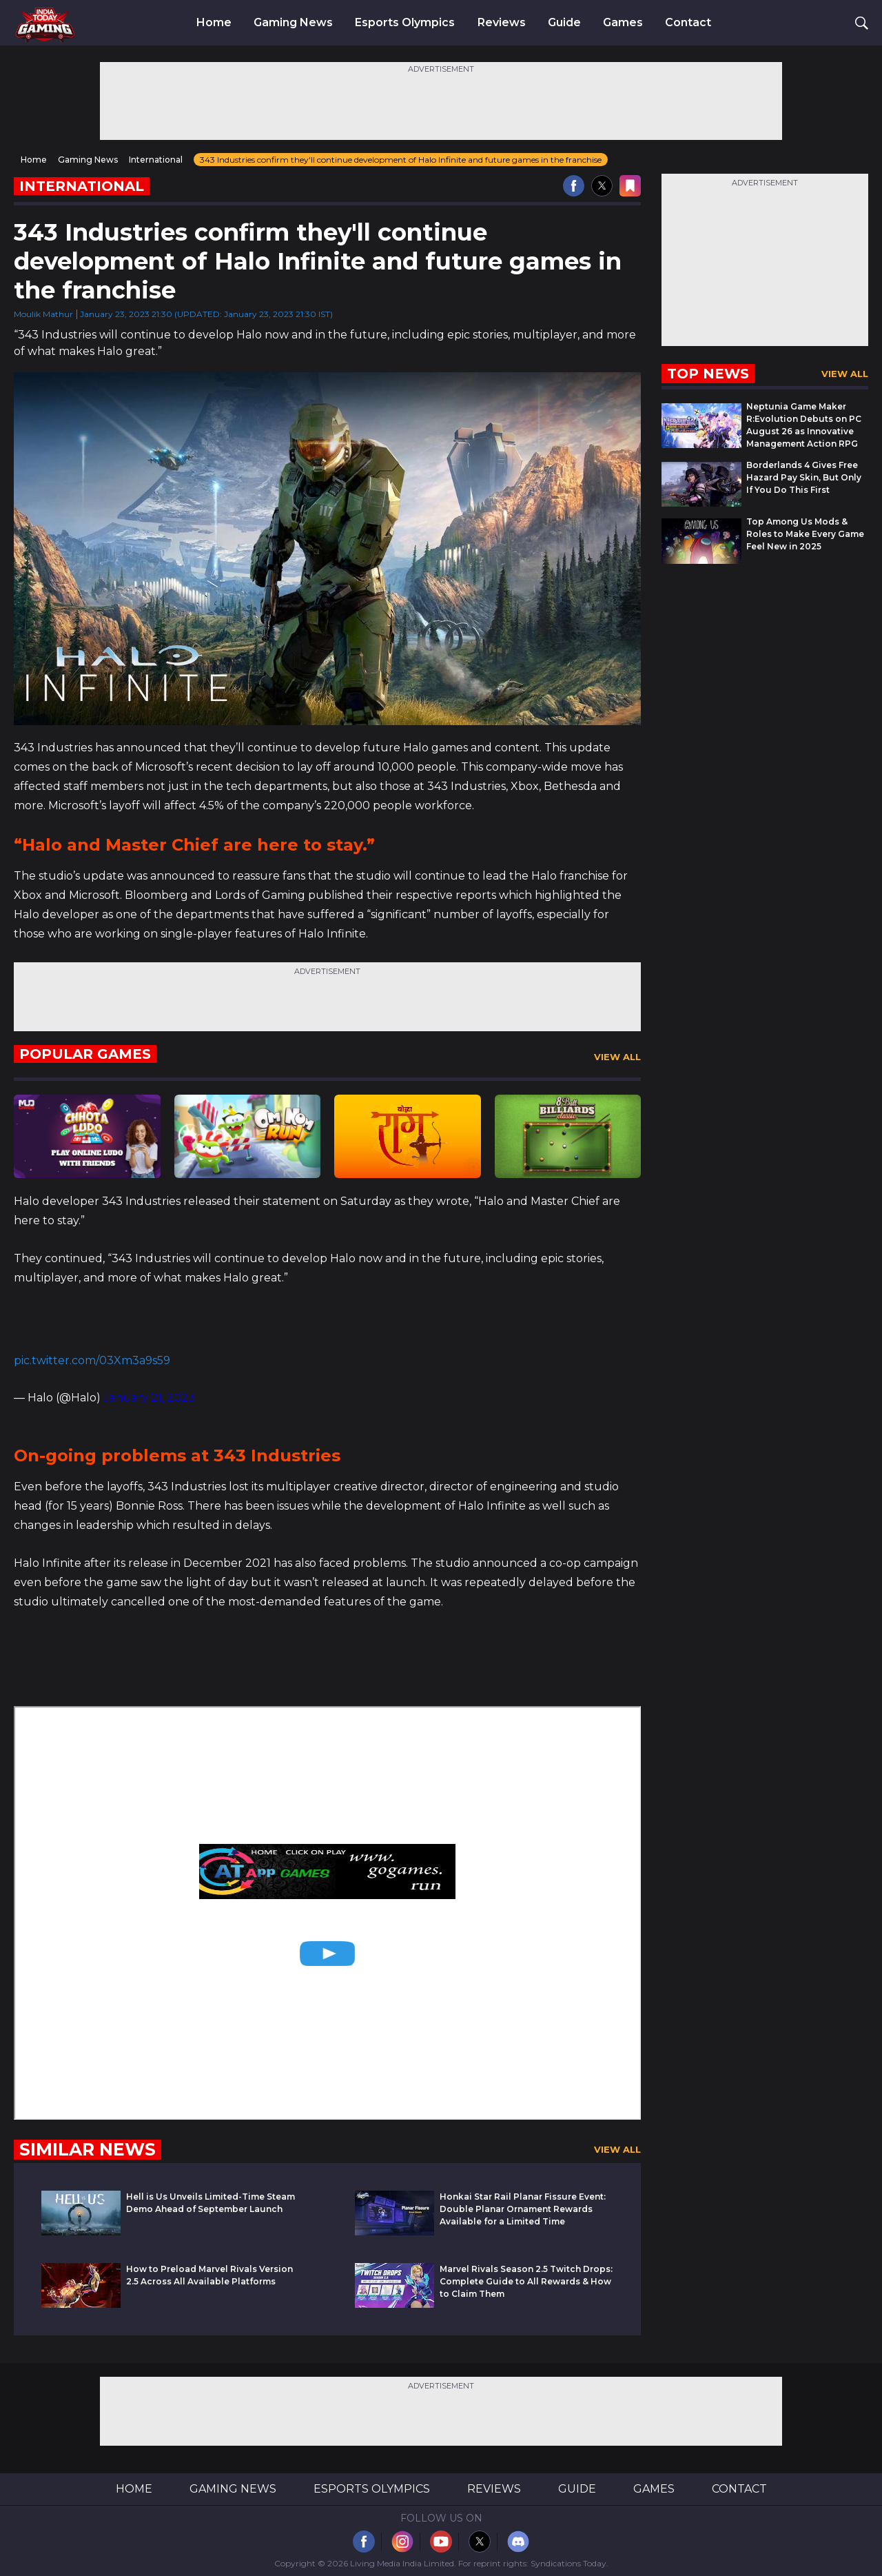  Describe the element at coordinates (214, 23) in the screenshot. I see `Home` at that location.